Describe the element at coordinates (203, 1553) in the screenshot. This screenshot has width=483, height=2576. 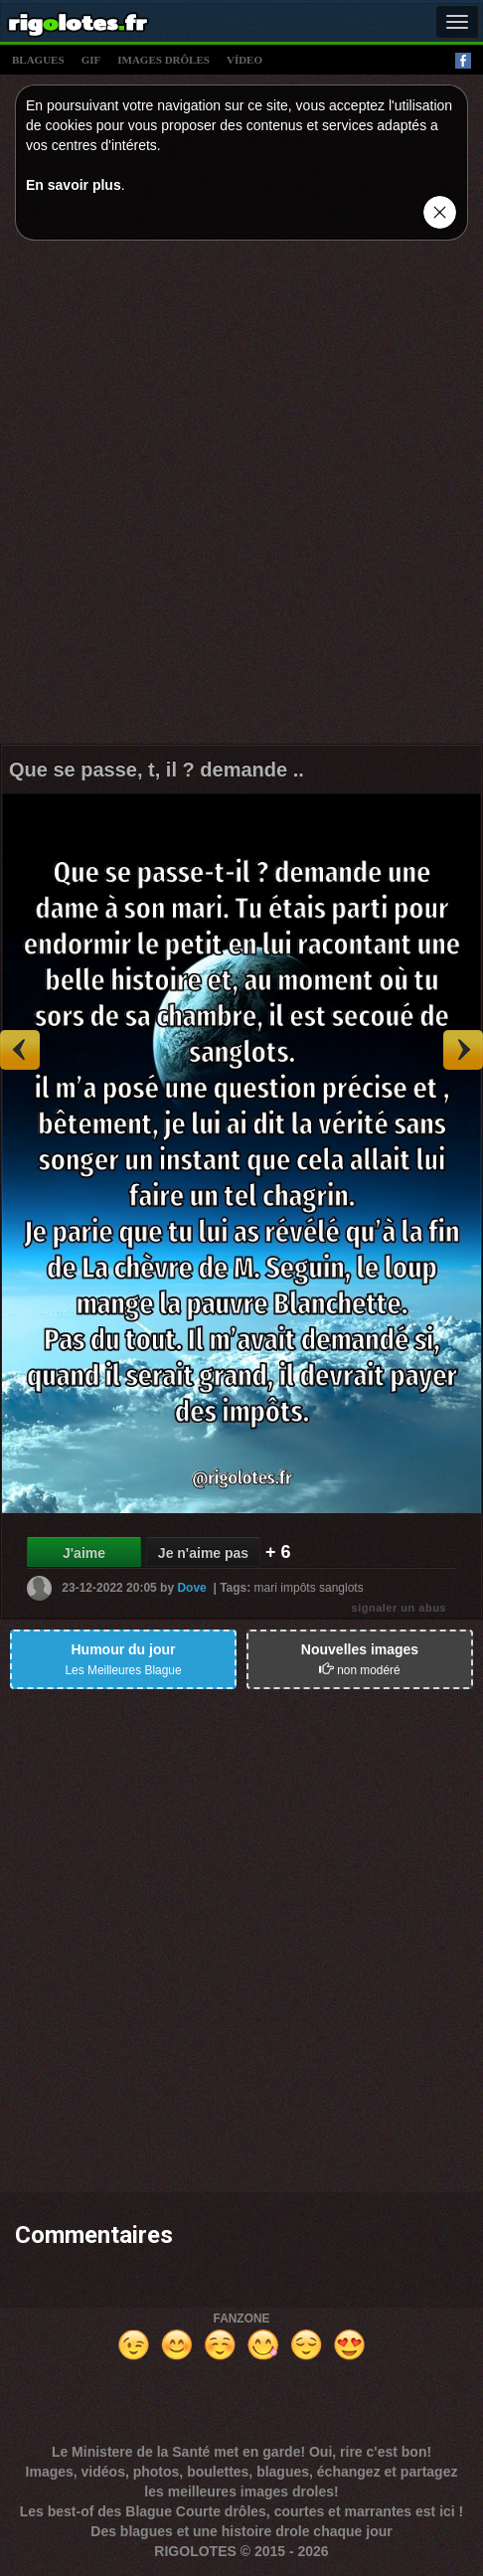
I see `Je n'aime pas` at that location.